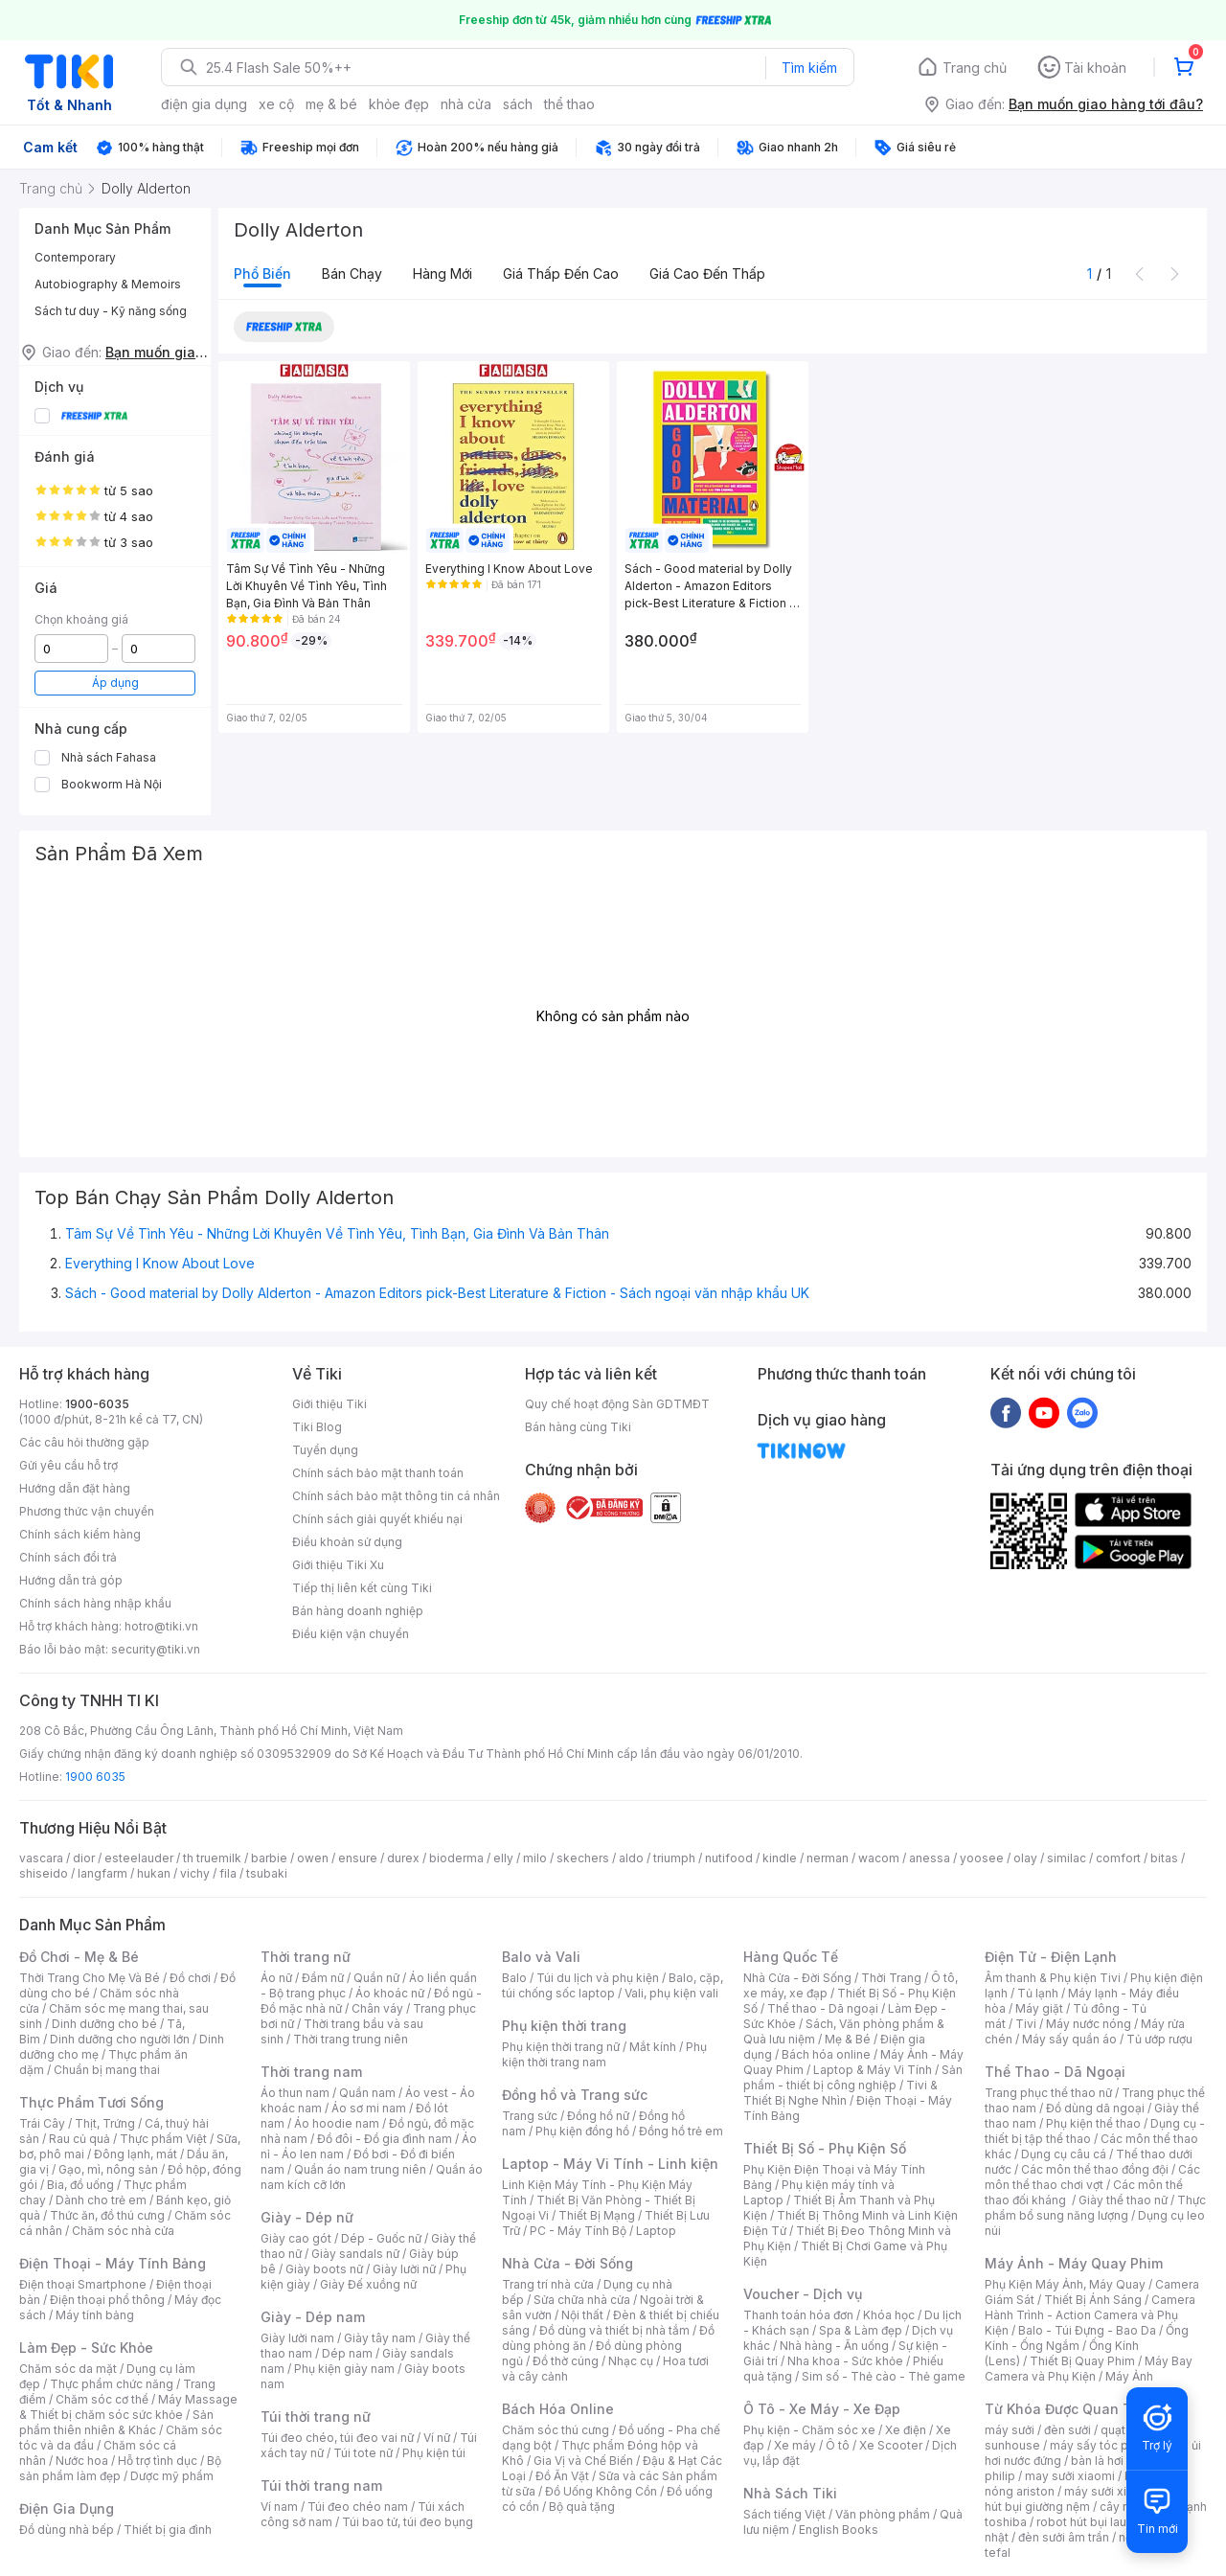  I want to click on Mắt kính, so click(652, 2047).